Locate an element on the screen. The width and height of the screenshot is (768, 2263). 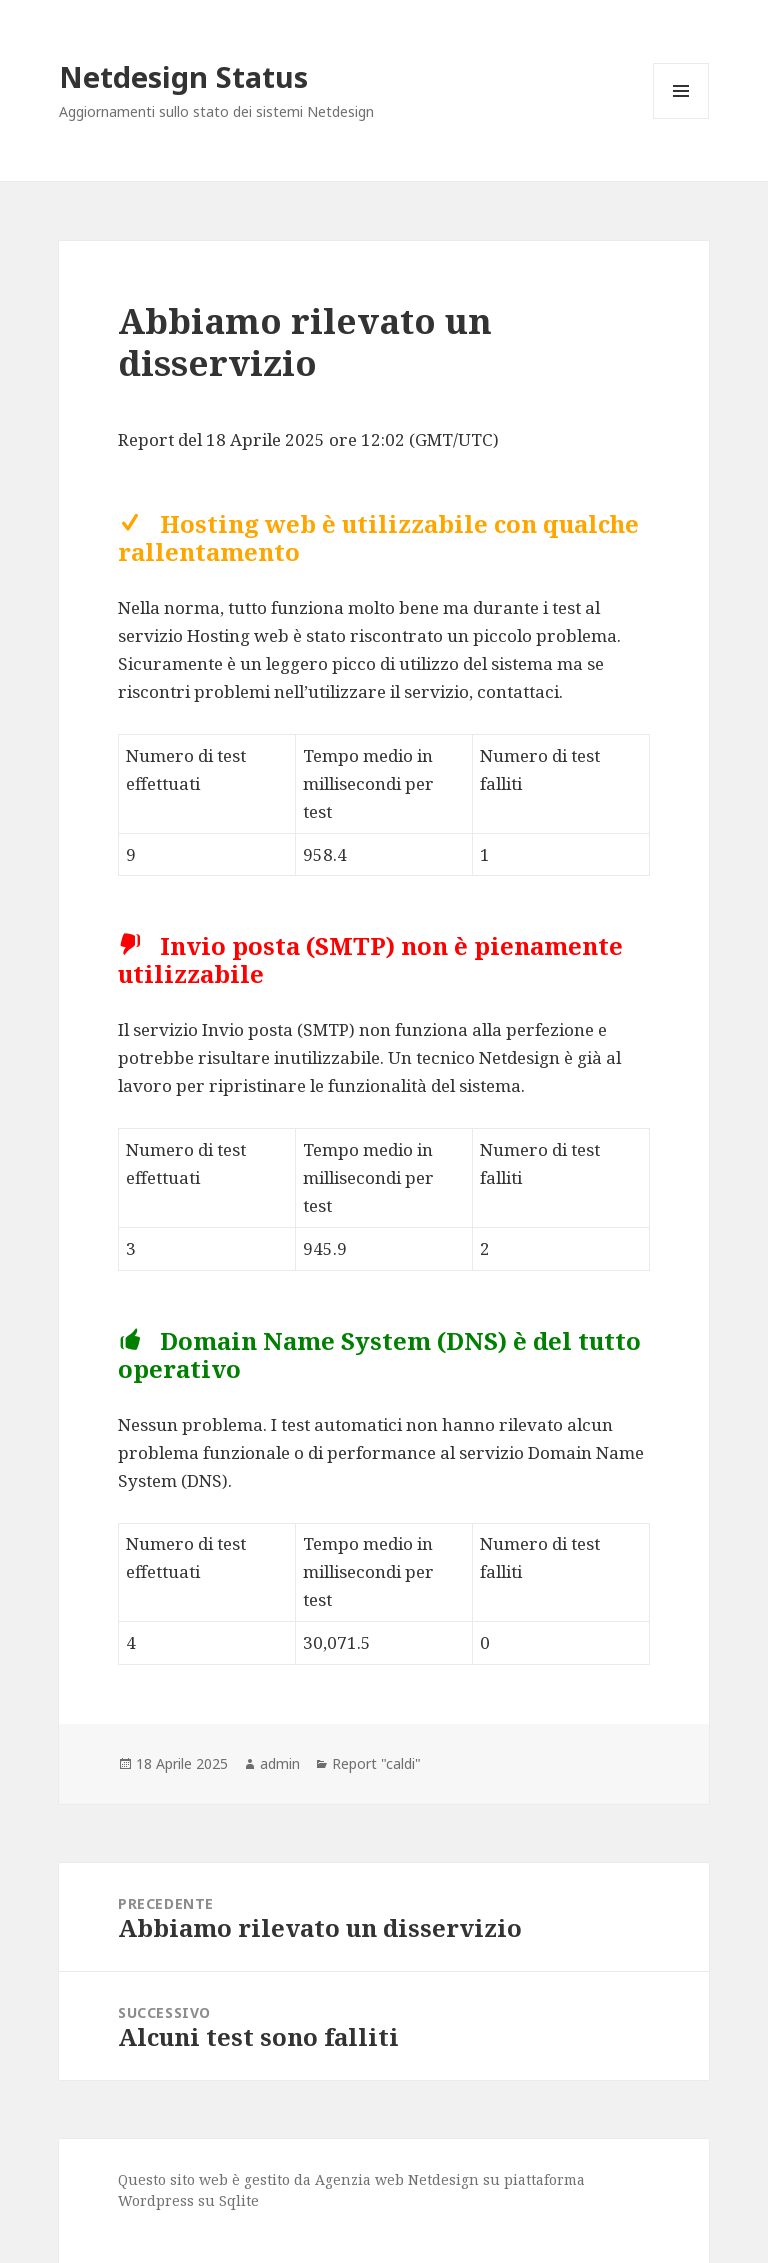
Menu e widget is located at coordinates (681, 118).